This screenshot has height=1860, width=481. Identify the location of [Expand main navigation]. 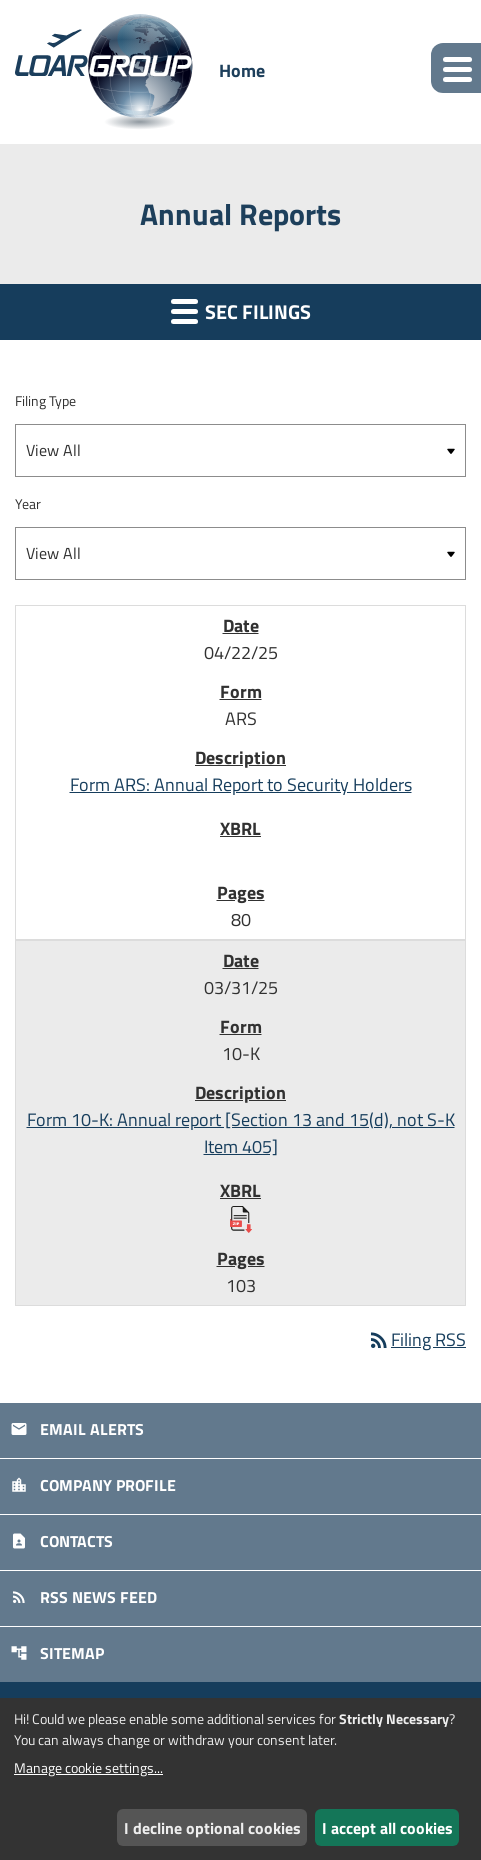
(456, 68).